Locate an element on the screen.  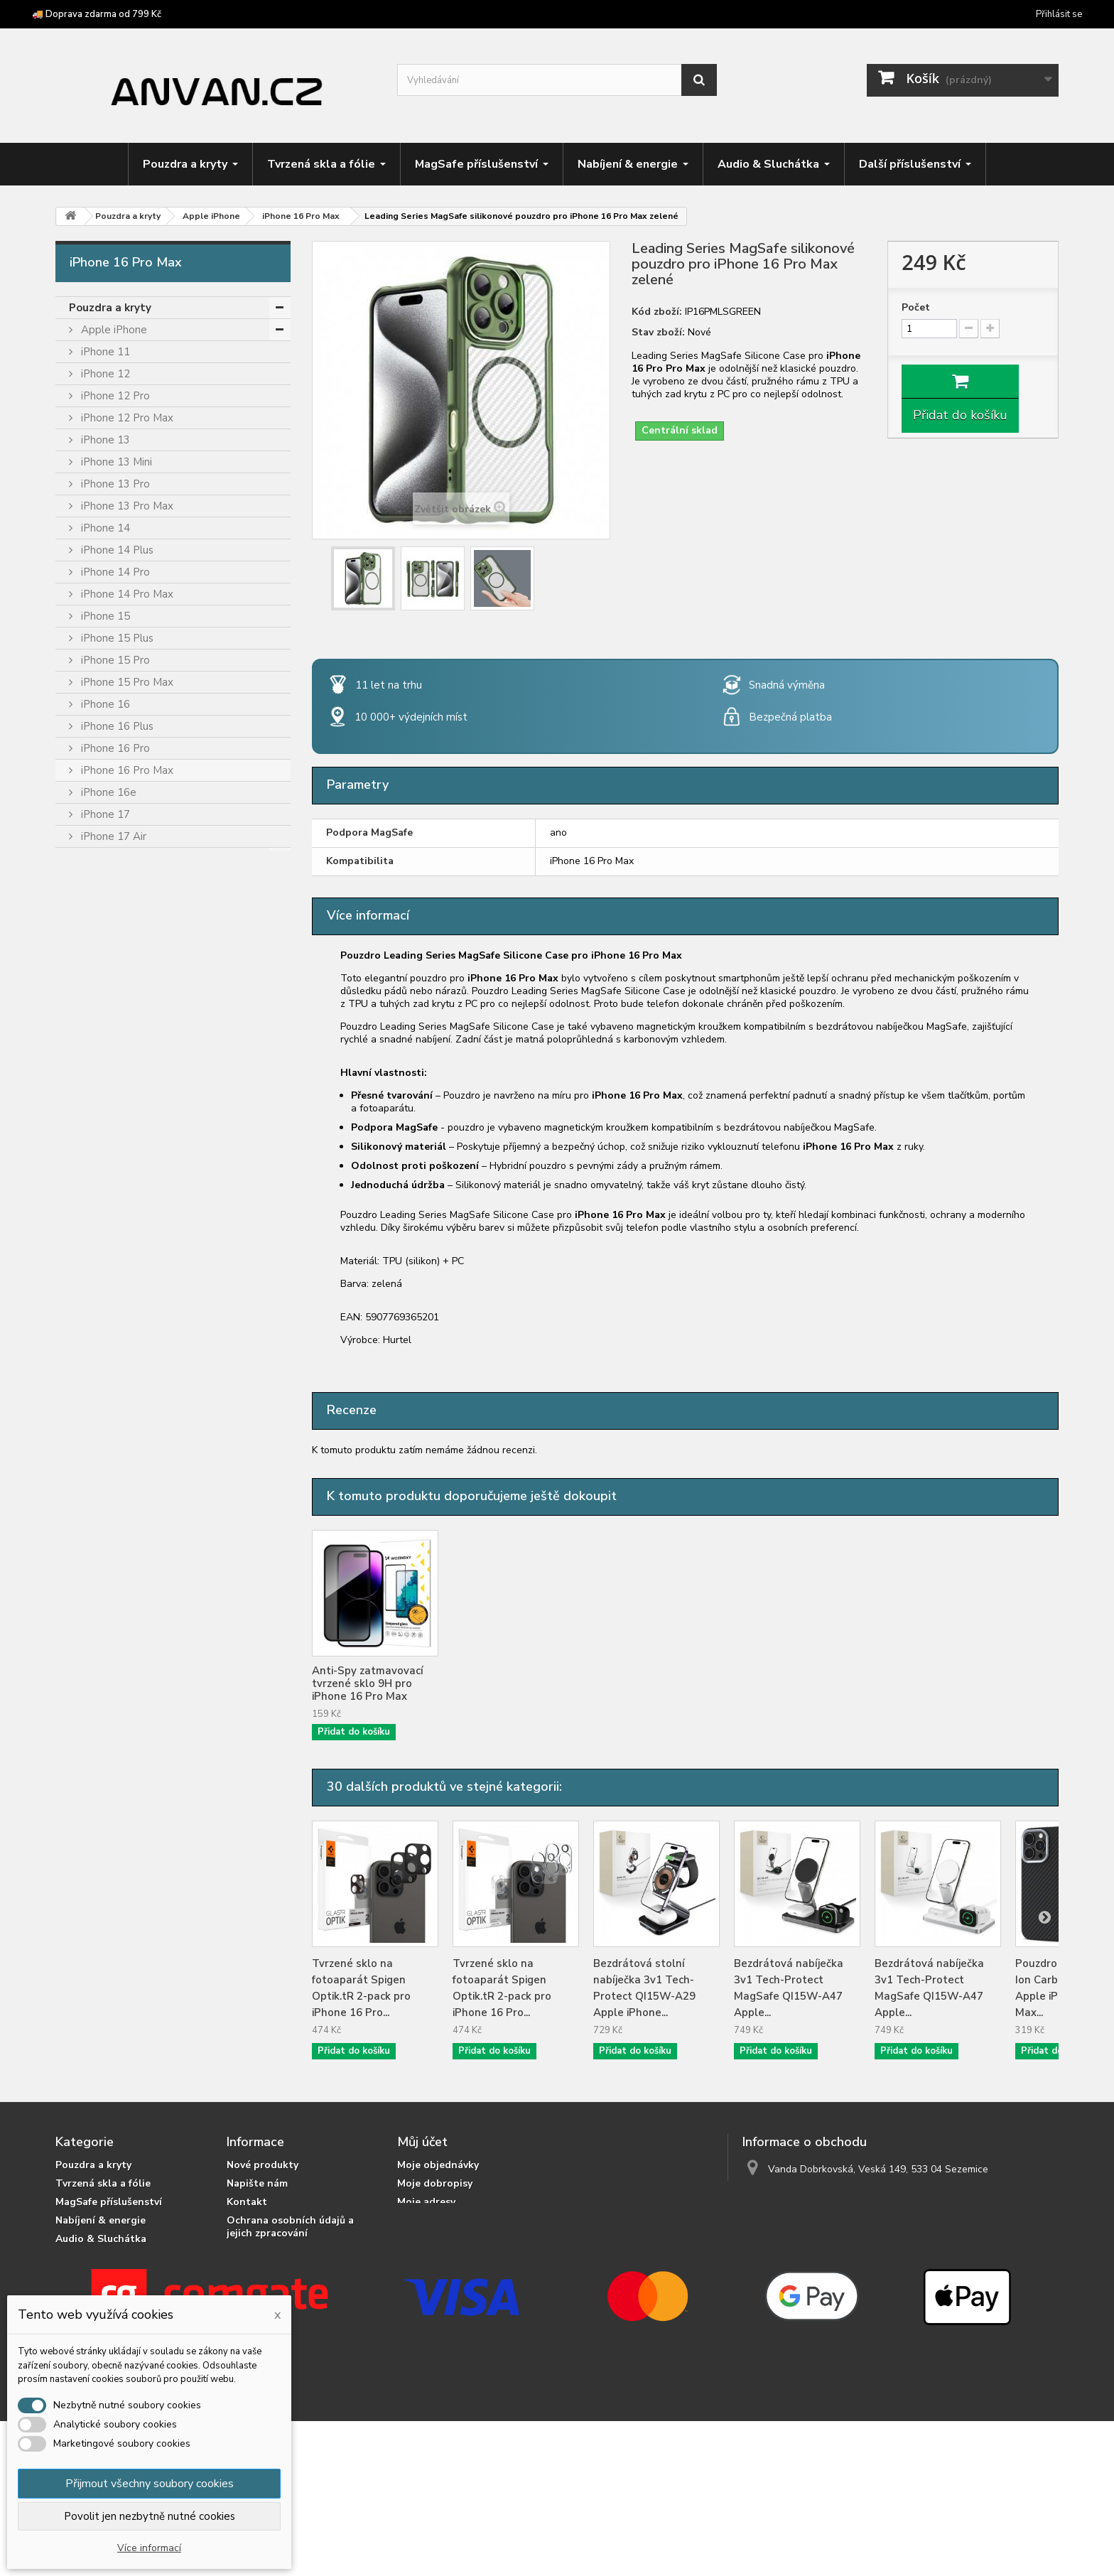
Doprava zdarma od 799 Kč is located at coordinates (291, 2288).